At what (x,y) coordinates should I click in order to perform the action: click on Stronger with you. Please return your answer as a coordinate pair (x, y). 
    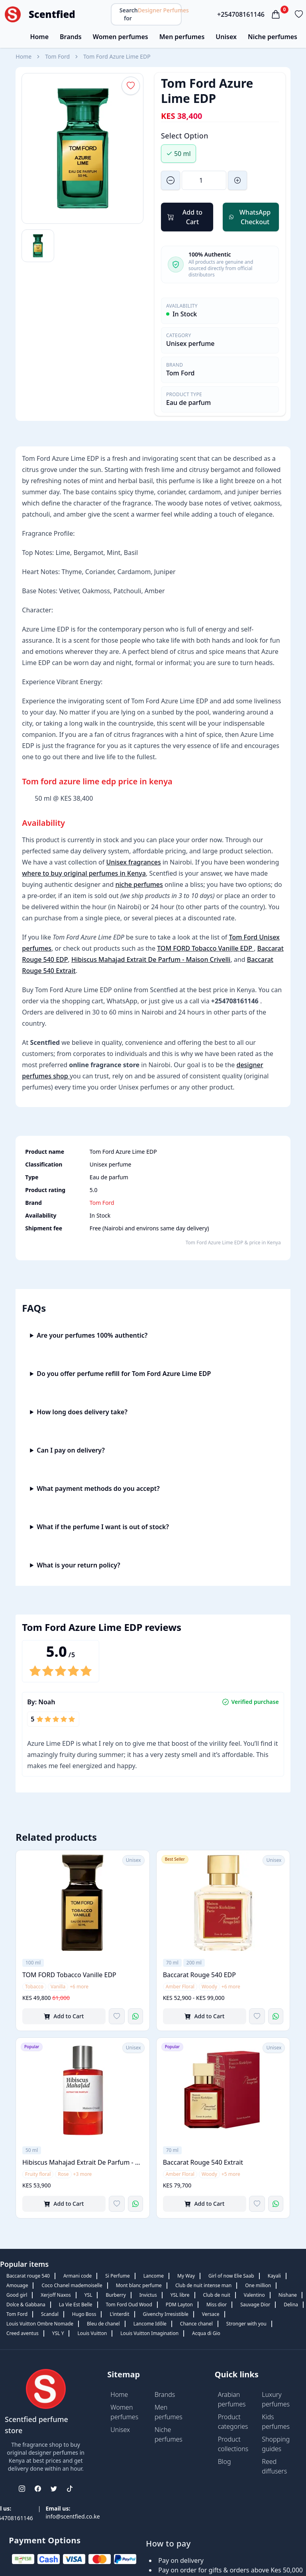
    Looking at the image, I should click on (246, 2323).